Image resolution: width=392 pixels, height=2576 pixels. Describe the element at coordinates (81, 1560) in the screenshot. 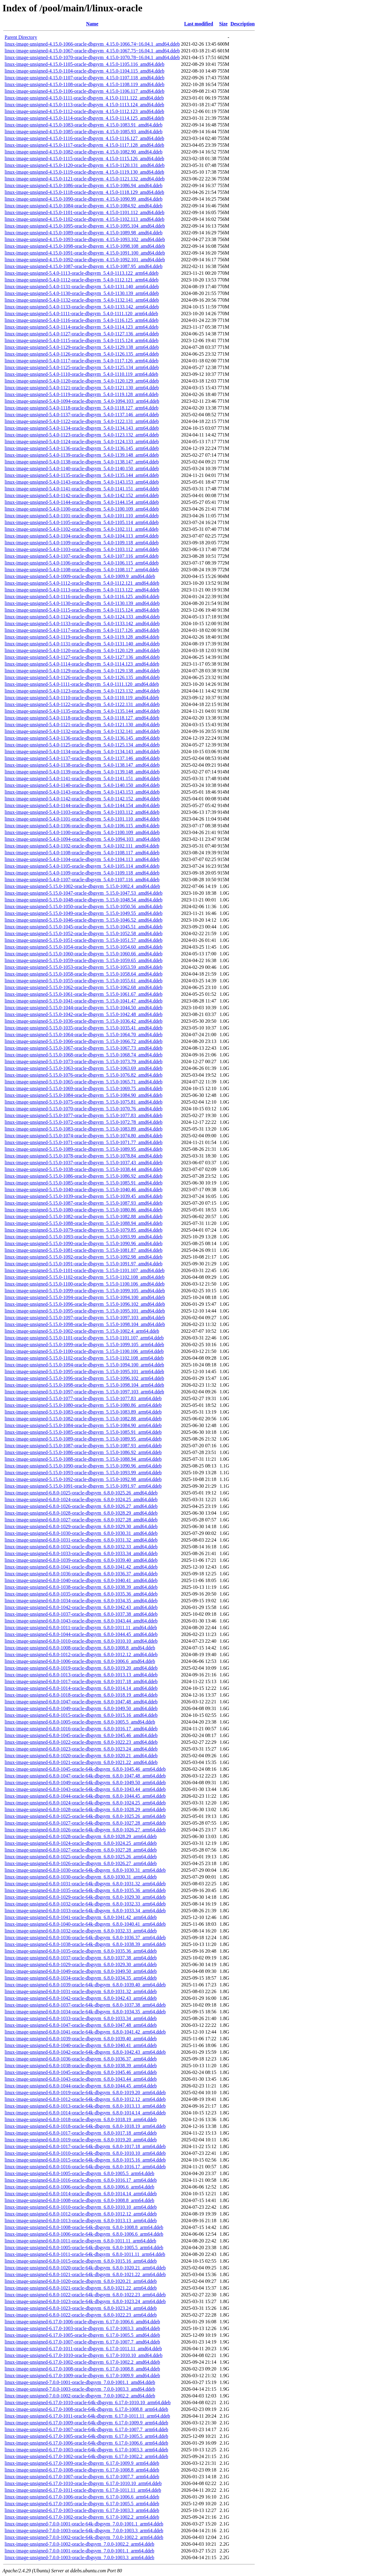

I see `linux-image-unsigned-6.8.0-1039-oracle-dbgsym_6.8.0-1039.40_amd64.ddeb` at that location.